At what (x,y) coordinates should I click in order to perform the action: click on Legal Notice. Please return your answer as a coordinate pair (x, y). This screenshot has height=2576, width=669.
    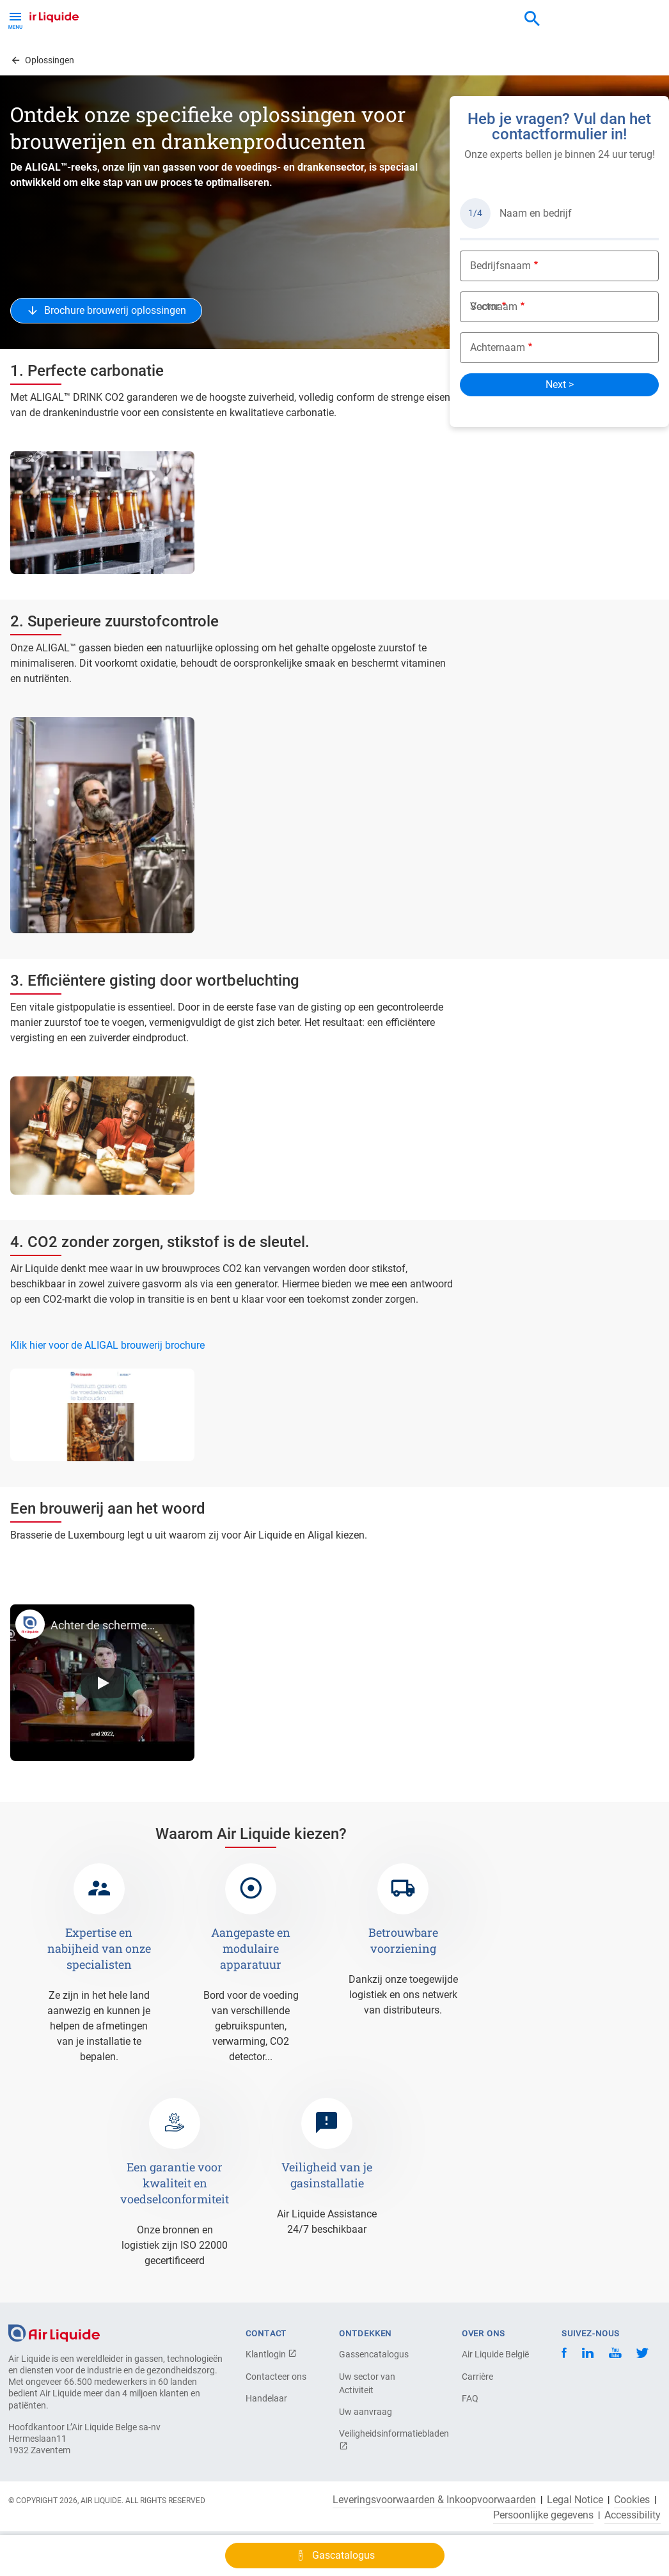
    Looking at the image, I should click on (575, 2500).